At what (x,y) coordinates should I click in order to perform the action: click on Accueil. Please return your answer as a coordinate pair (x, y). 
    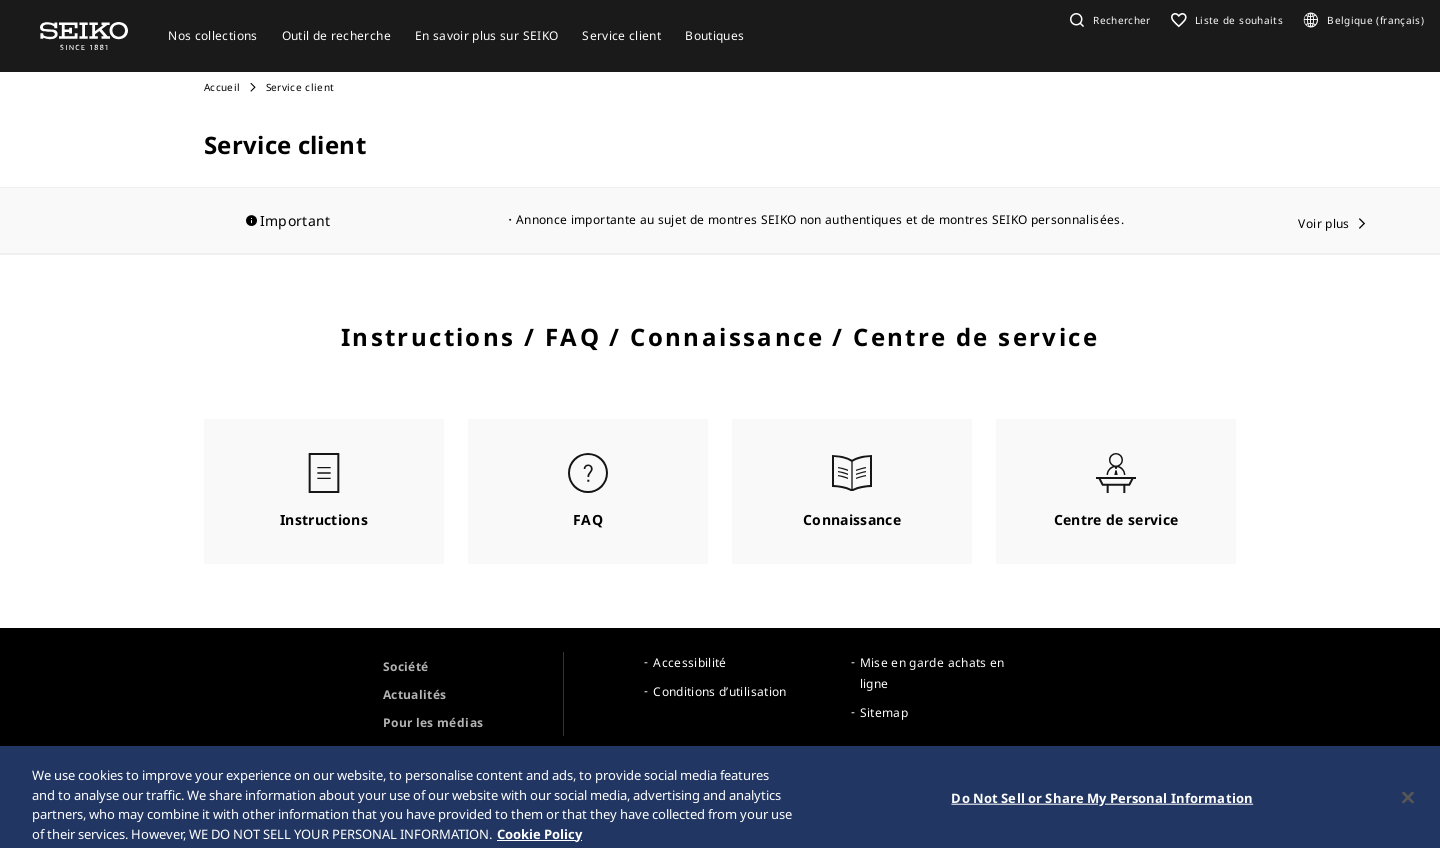
    Looking at the image, I should click on (222, 87).